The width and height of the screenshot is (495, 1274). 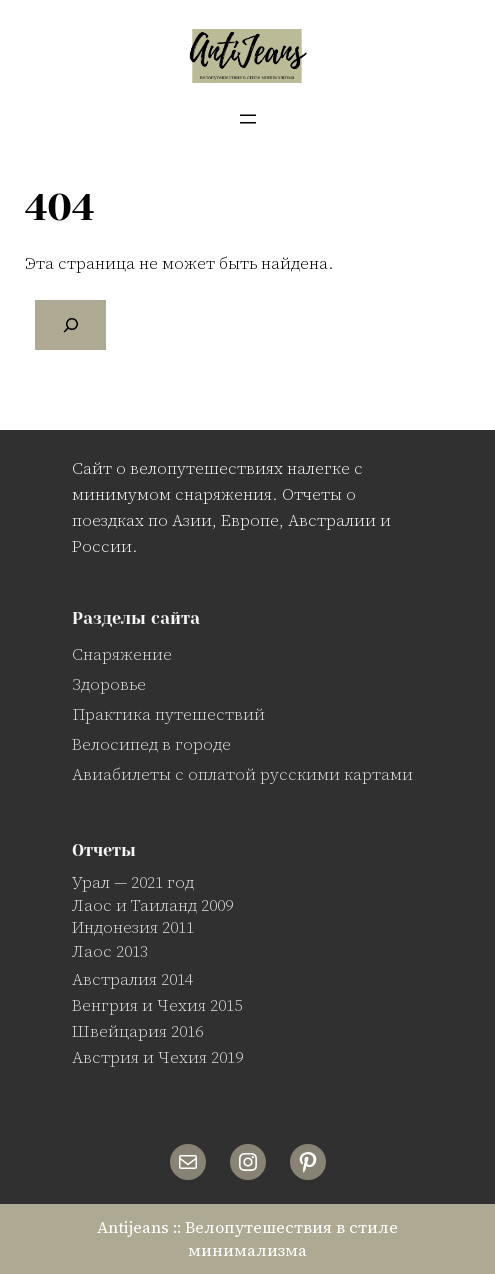 I want to click on Лаос 2013, so click(x=110, y=951).